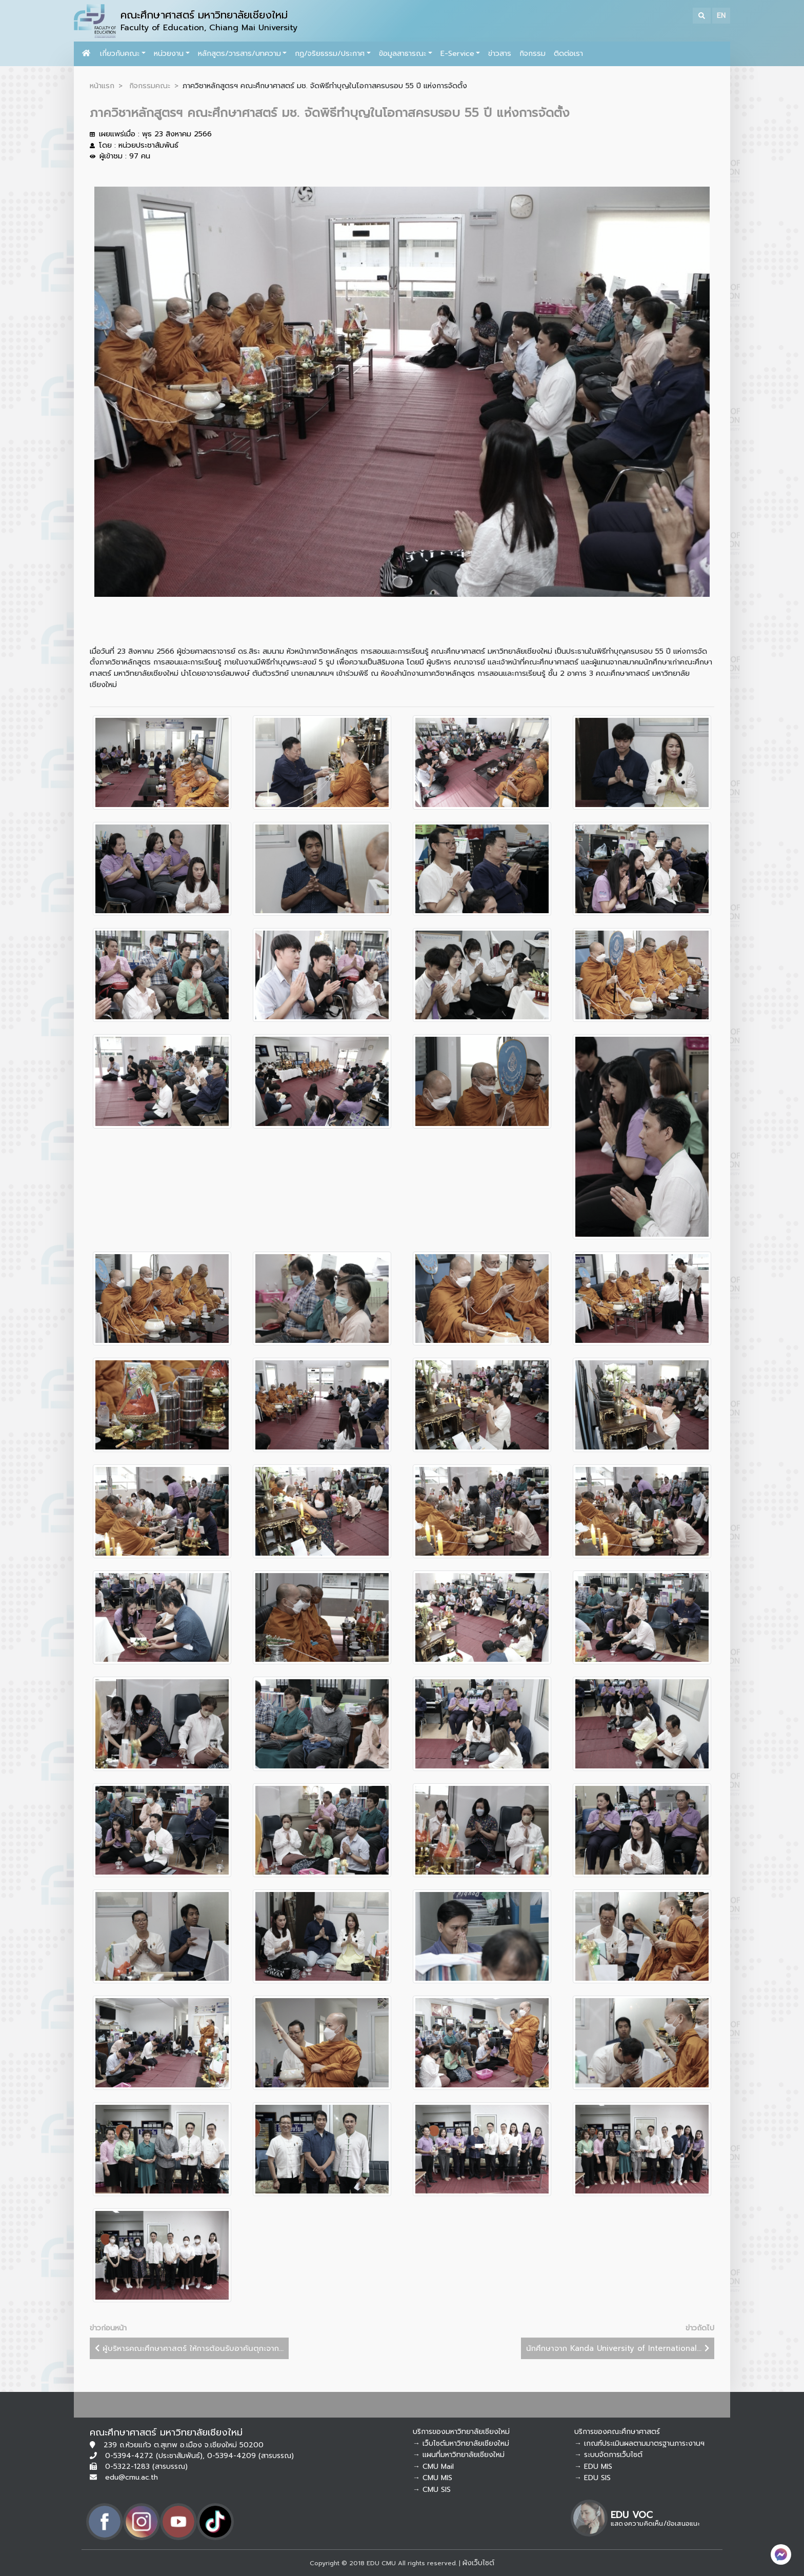 The width and height of the screenshot is (804, 2576). What do you see at coordinates (639, 2443) in the screenshot?
I see `→ เกณฑ์ประเมินผลตามมาตรฐานภาระงานฯ` at bounding box center [639, 2443].